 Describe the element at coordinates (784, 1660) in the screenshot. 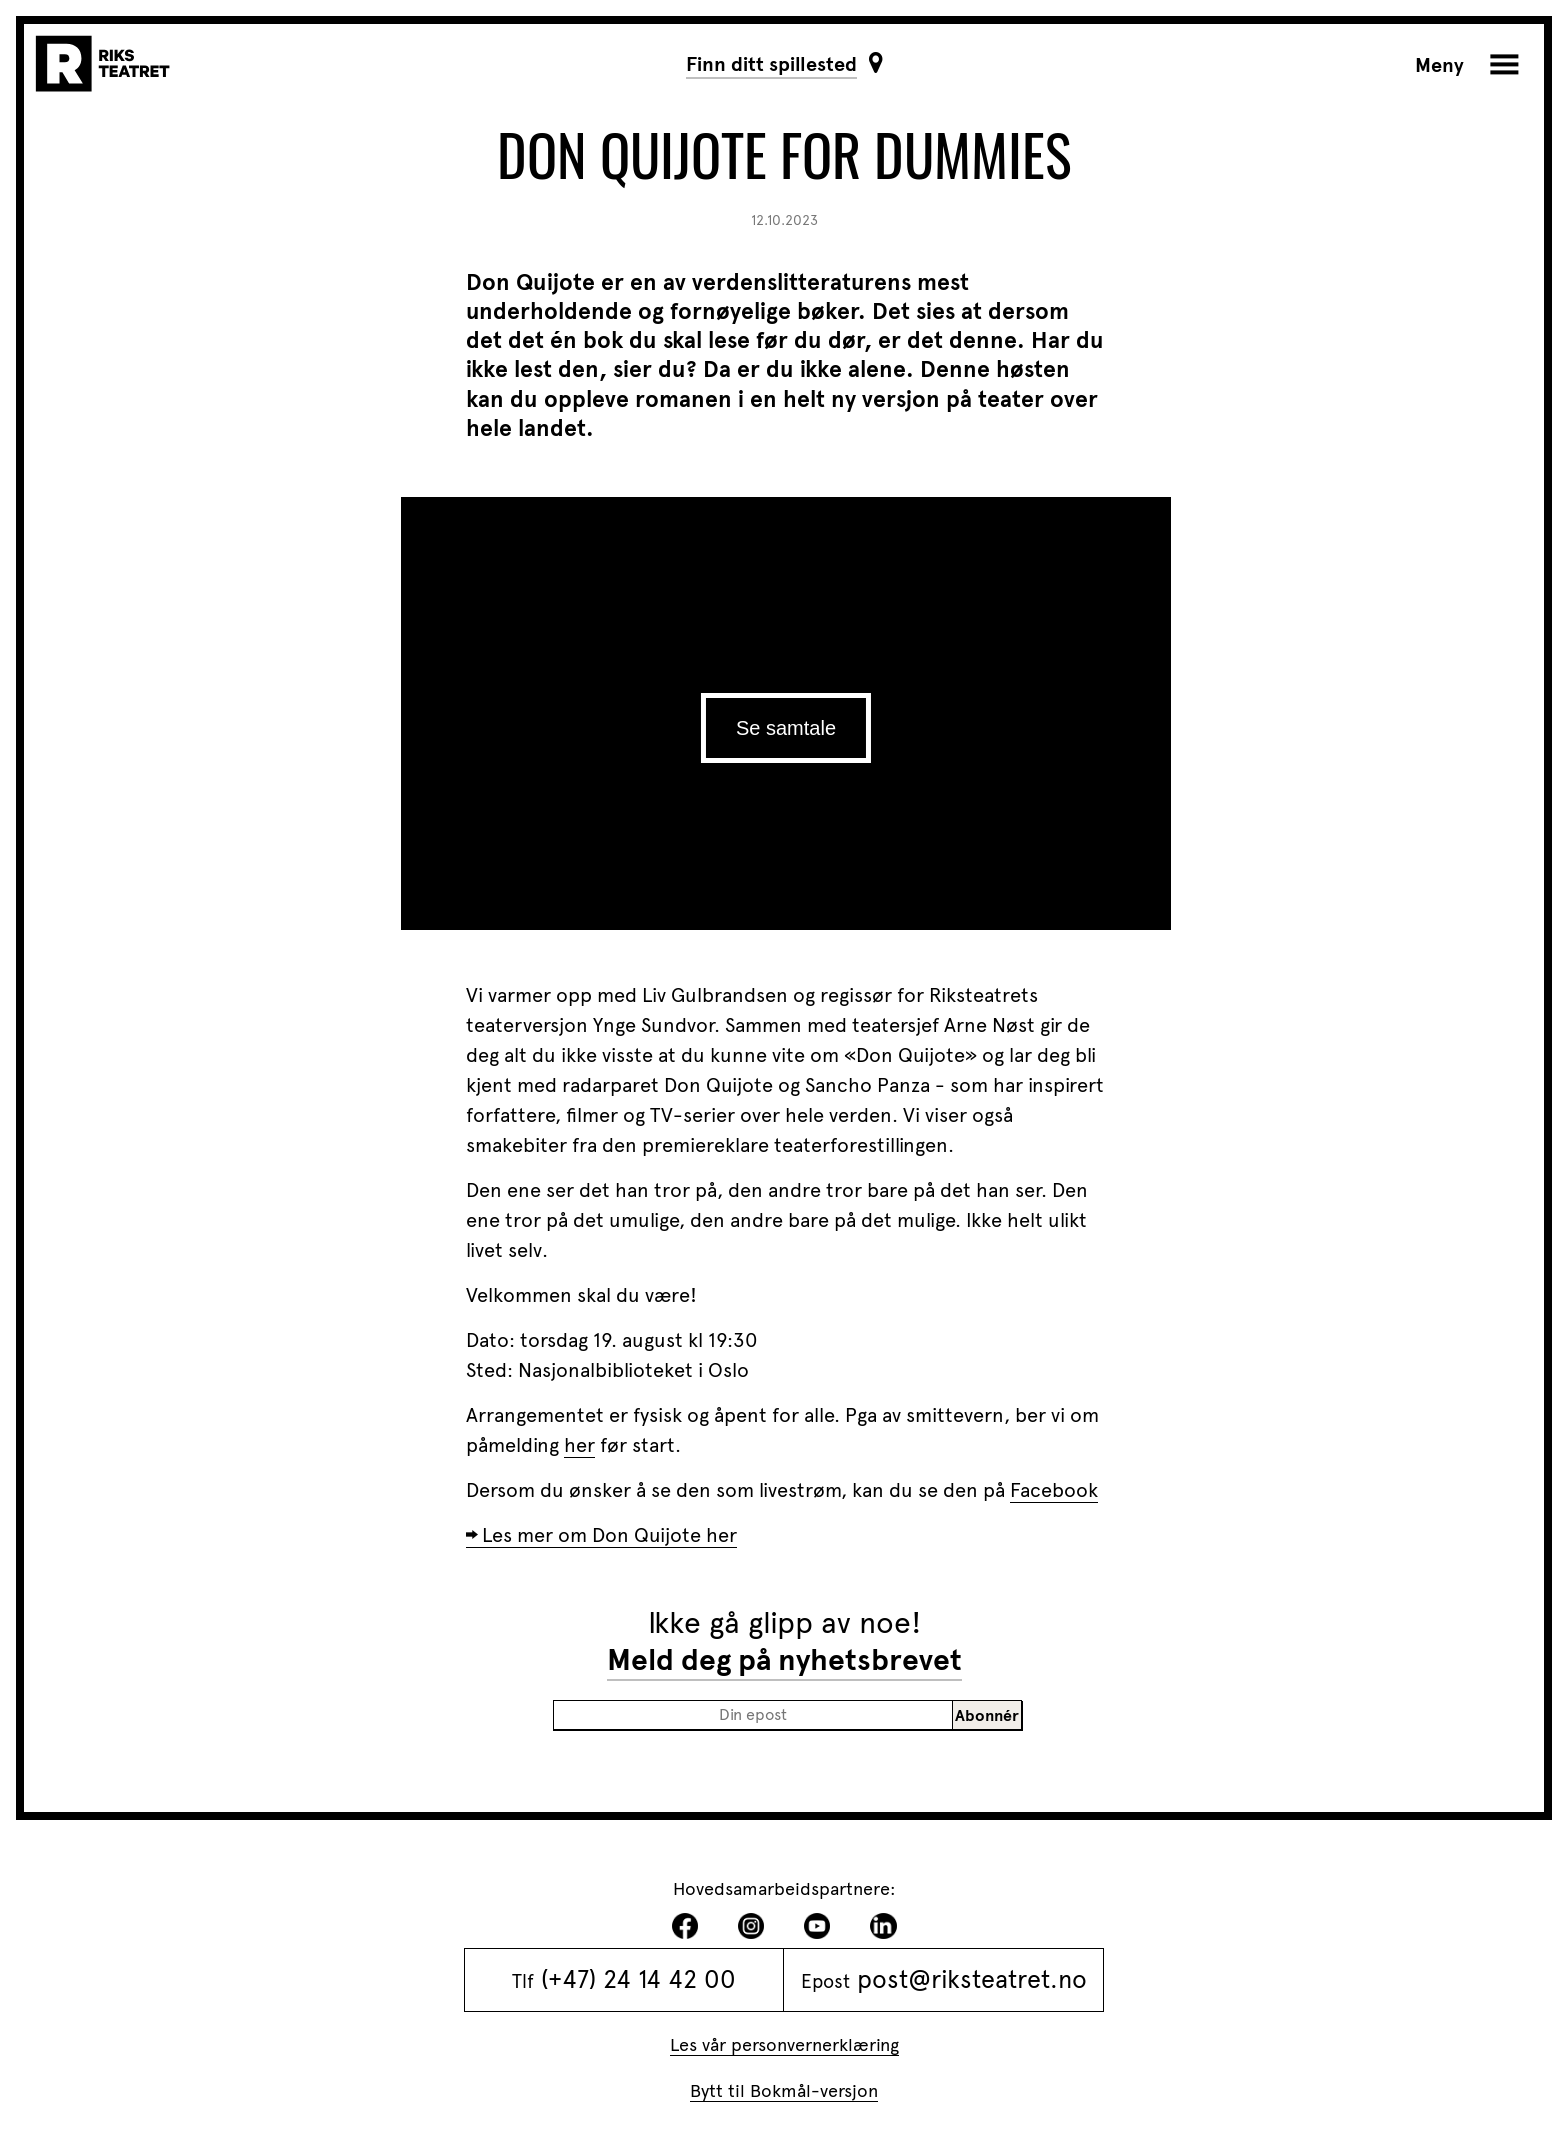

I see `Meld deg på nyhetsbrevet` at that location.